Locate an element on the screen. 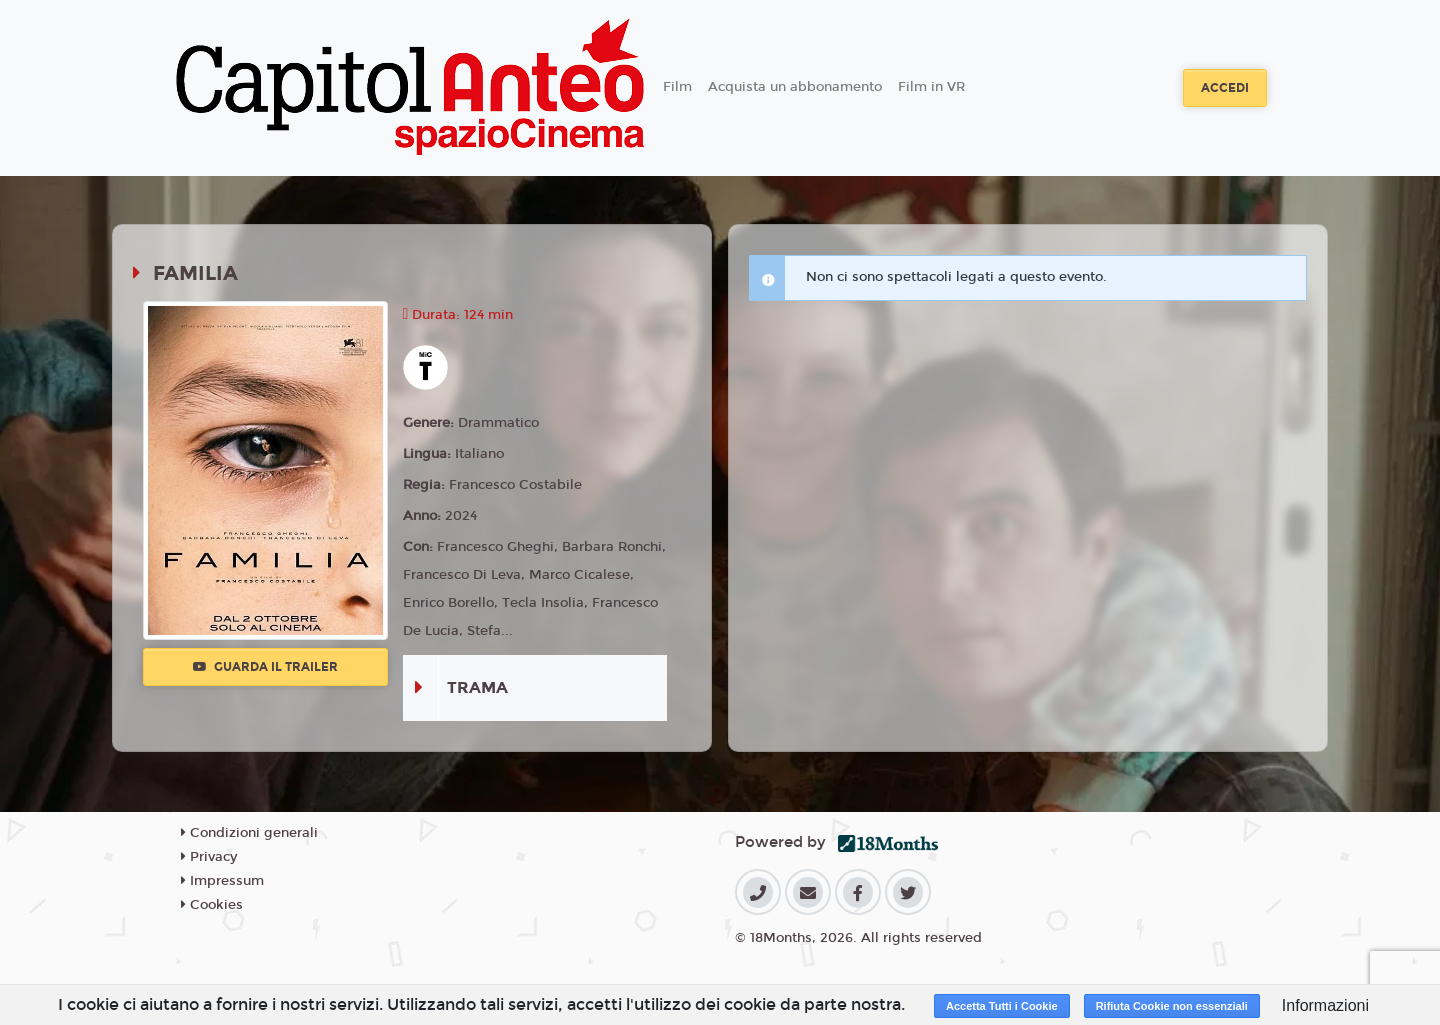  Acquista un abbonamento is located at coordinates (795, 87).